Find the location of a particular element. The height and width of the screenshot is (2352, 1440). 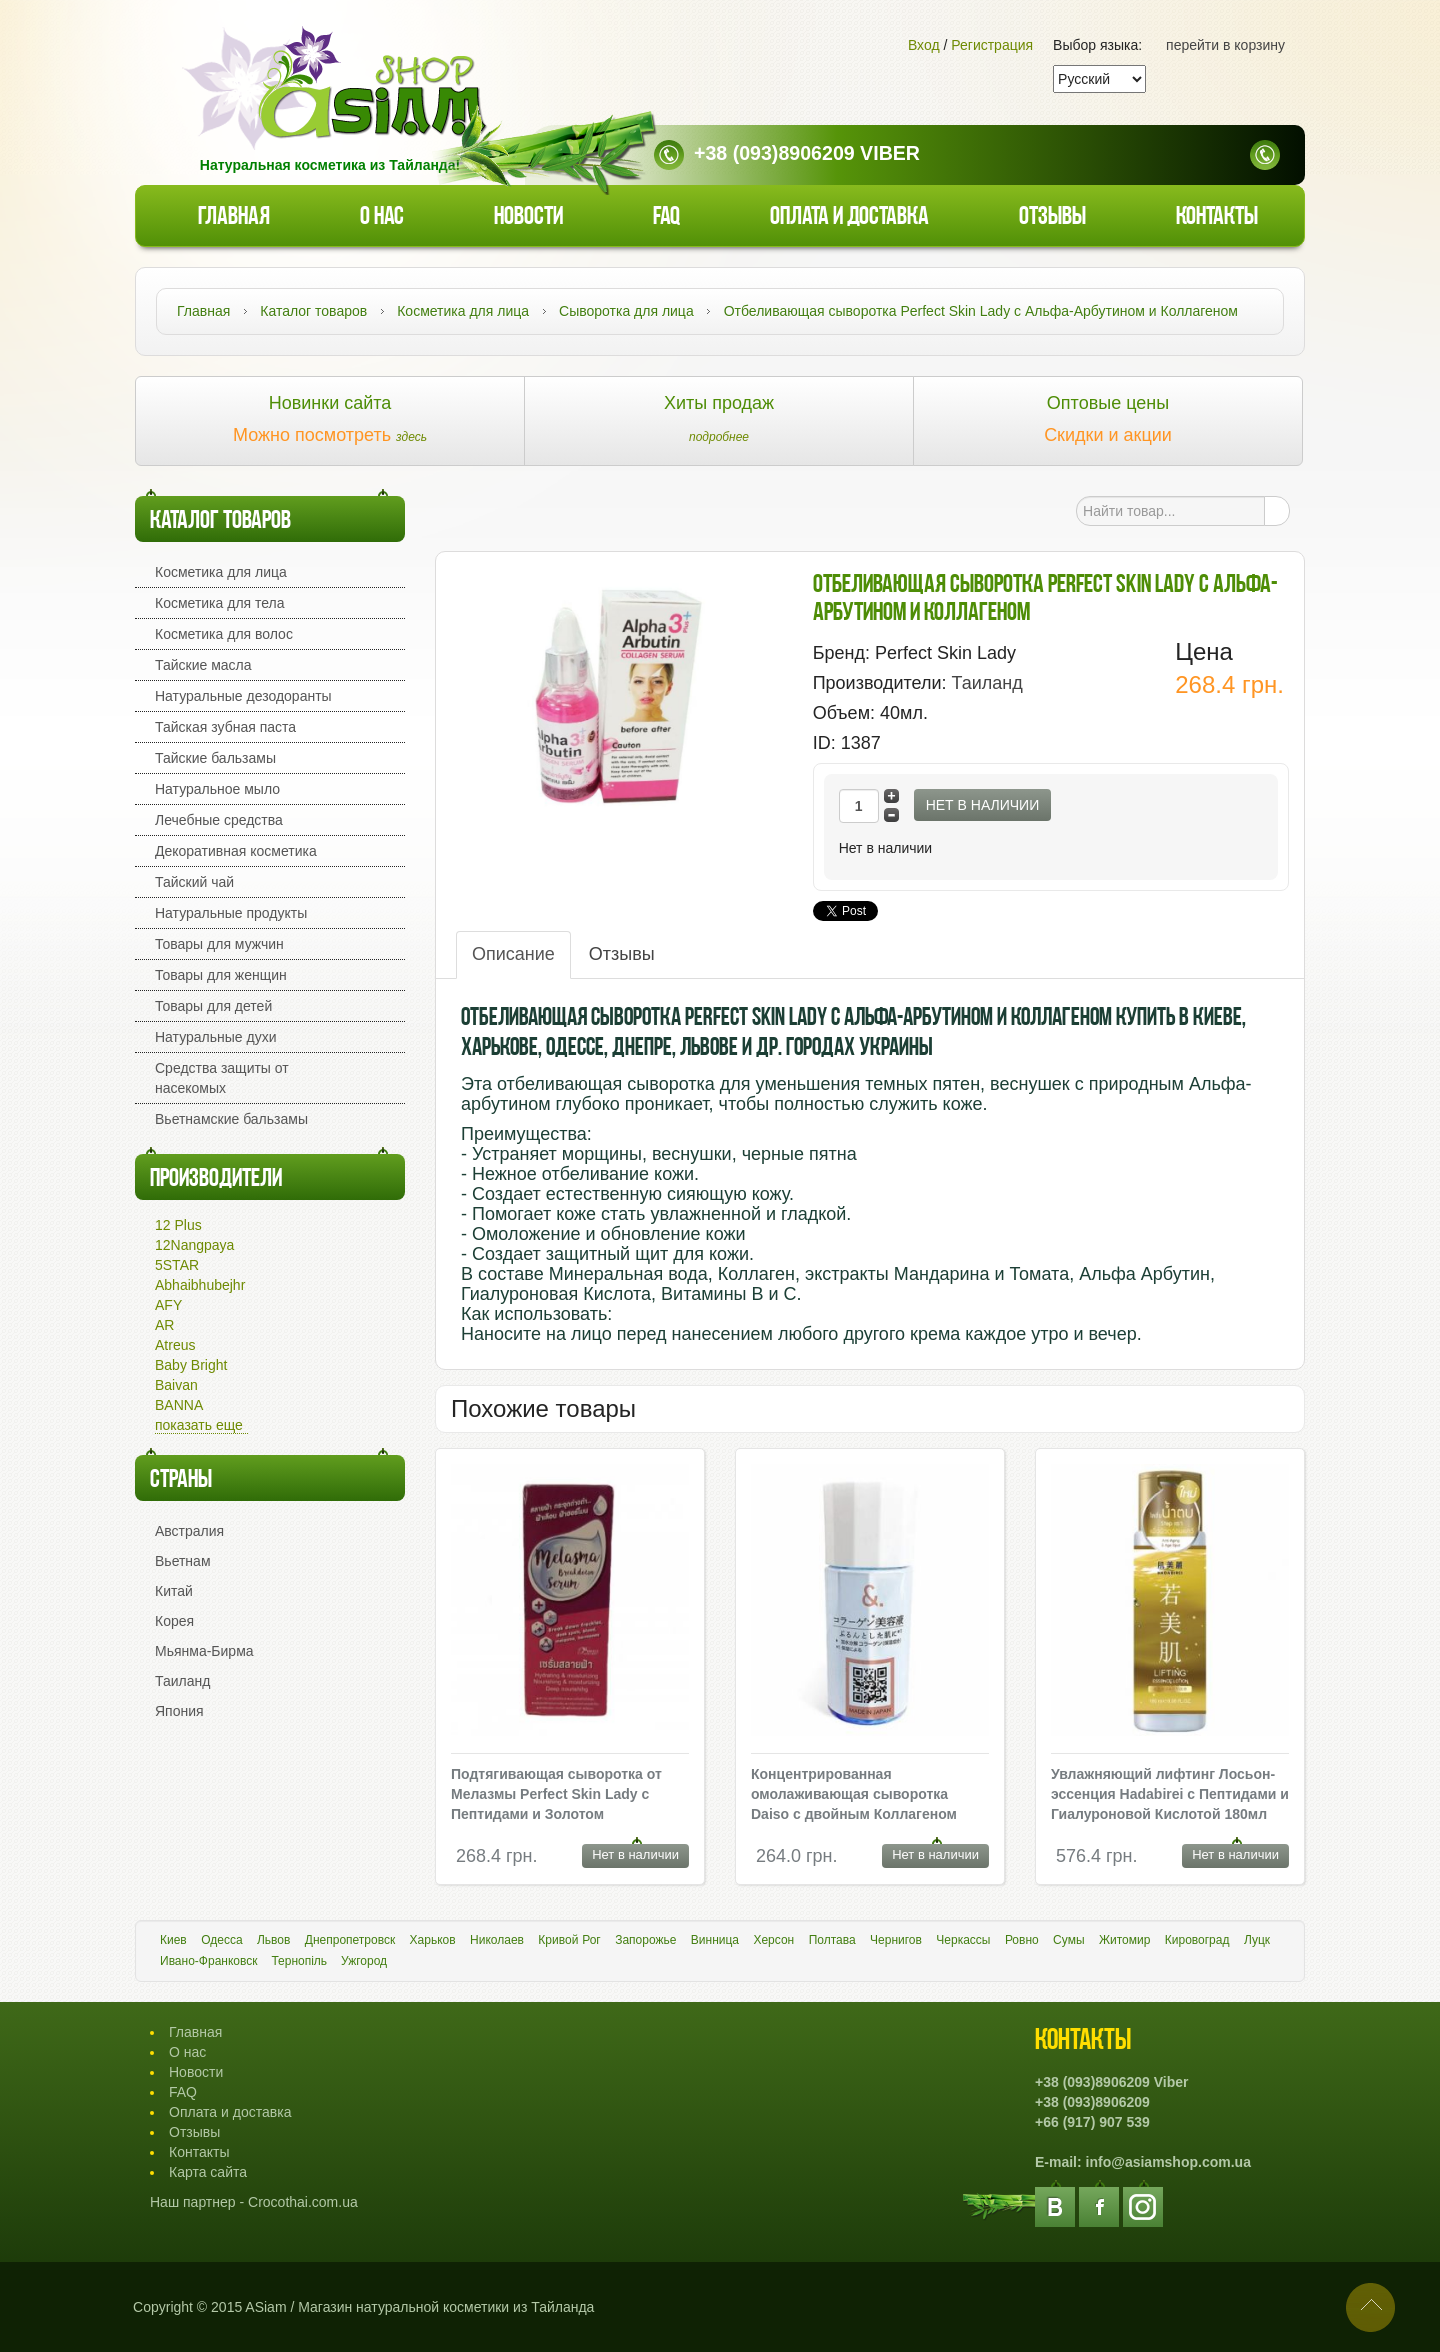

Тайский чай is located at coordinates (194, 882).